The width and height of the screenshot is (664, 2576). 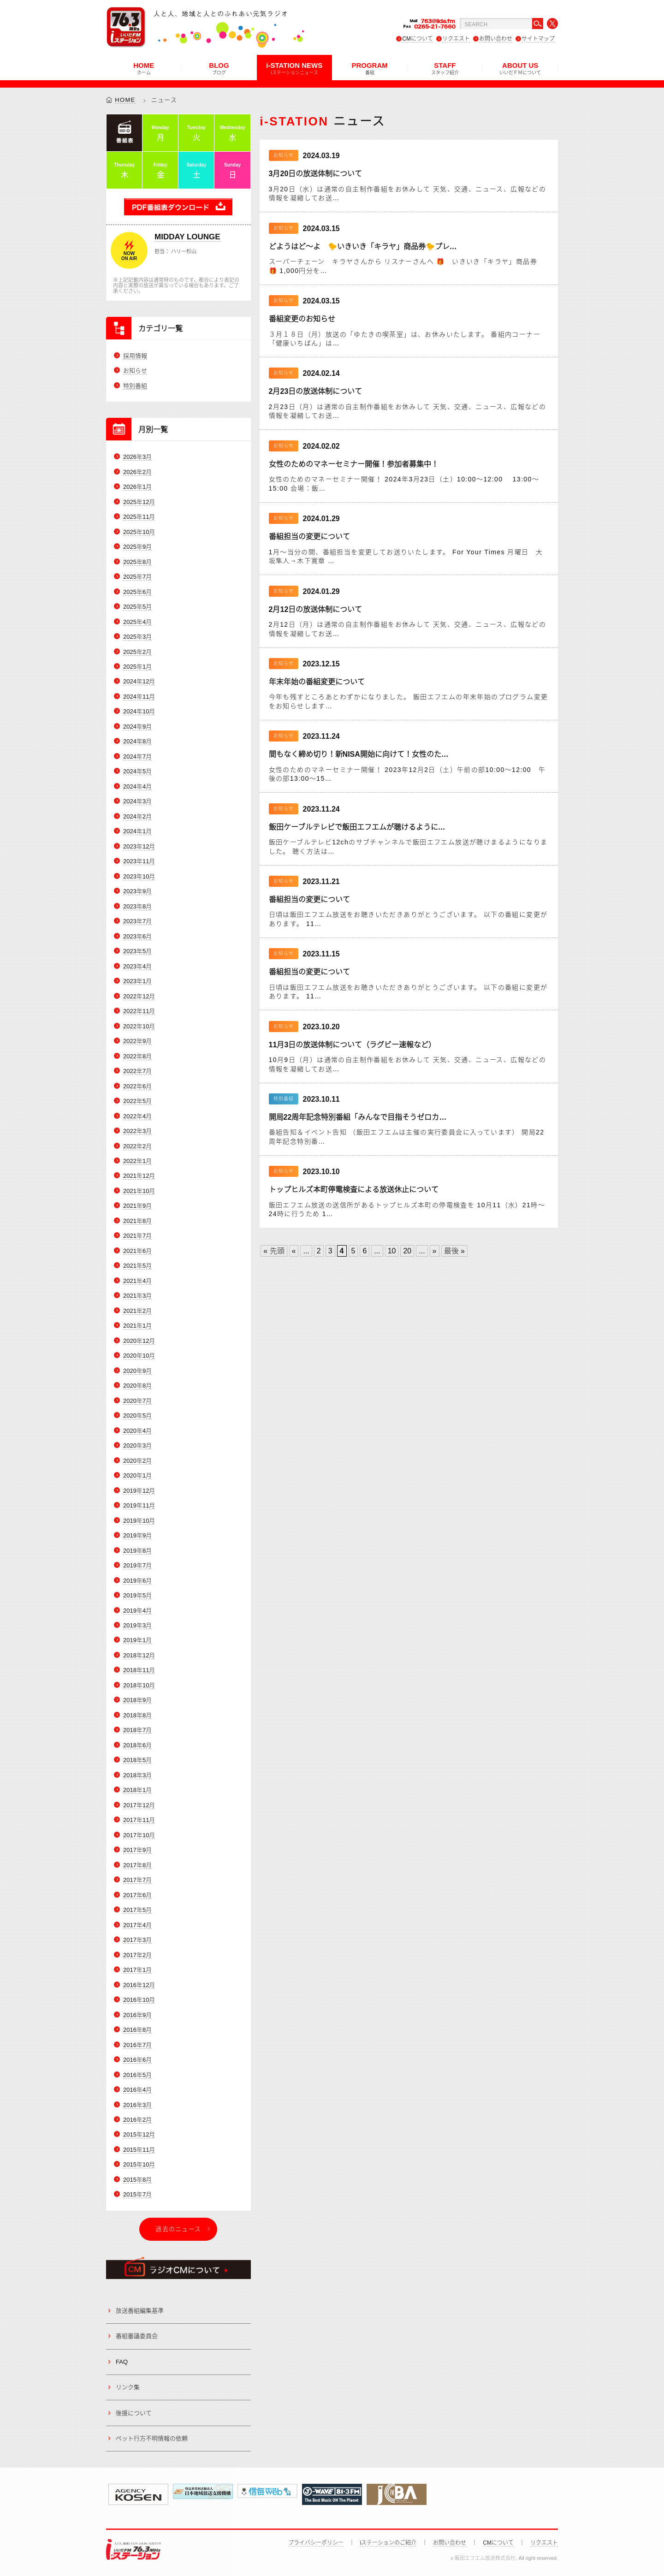 What do you see at coordinates (135, 385) in the screenshot?
I see `特別番組` at bounding box center [135, 385].